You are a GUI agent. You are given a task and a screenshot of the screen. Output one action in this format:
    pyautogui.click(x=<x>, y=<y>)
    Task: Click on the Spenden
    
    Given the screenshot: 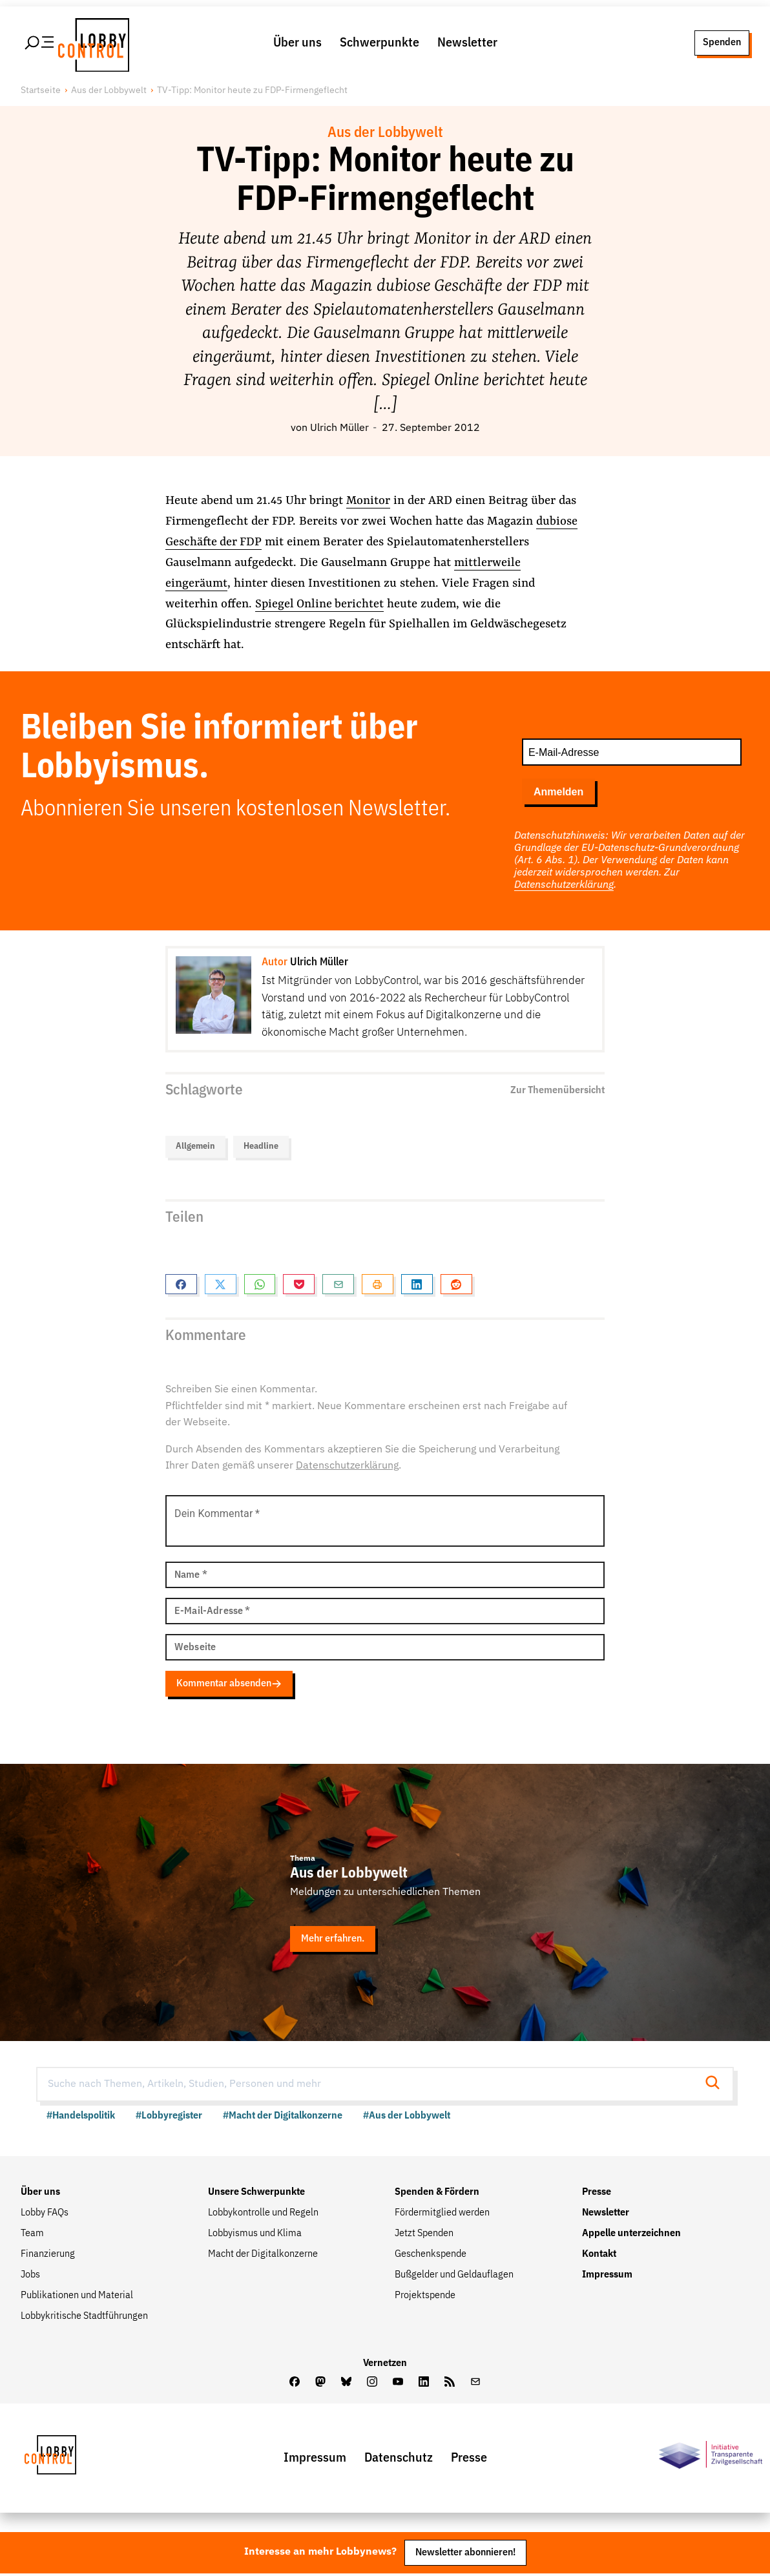 What is the action you would take?
    pyautogui.click(x=722, y=44)
    